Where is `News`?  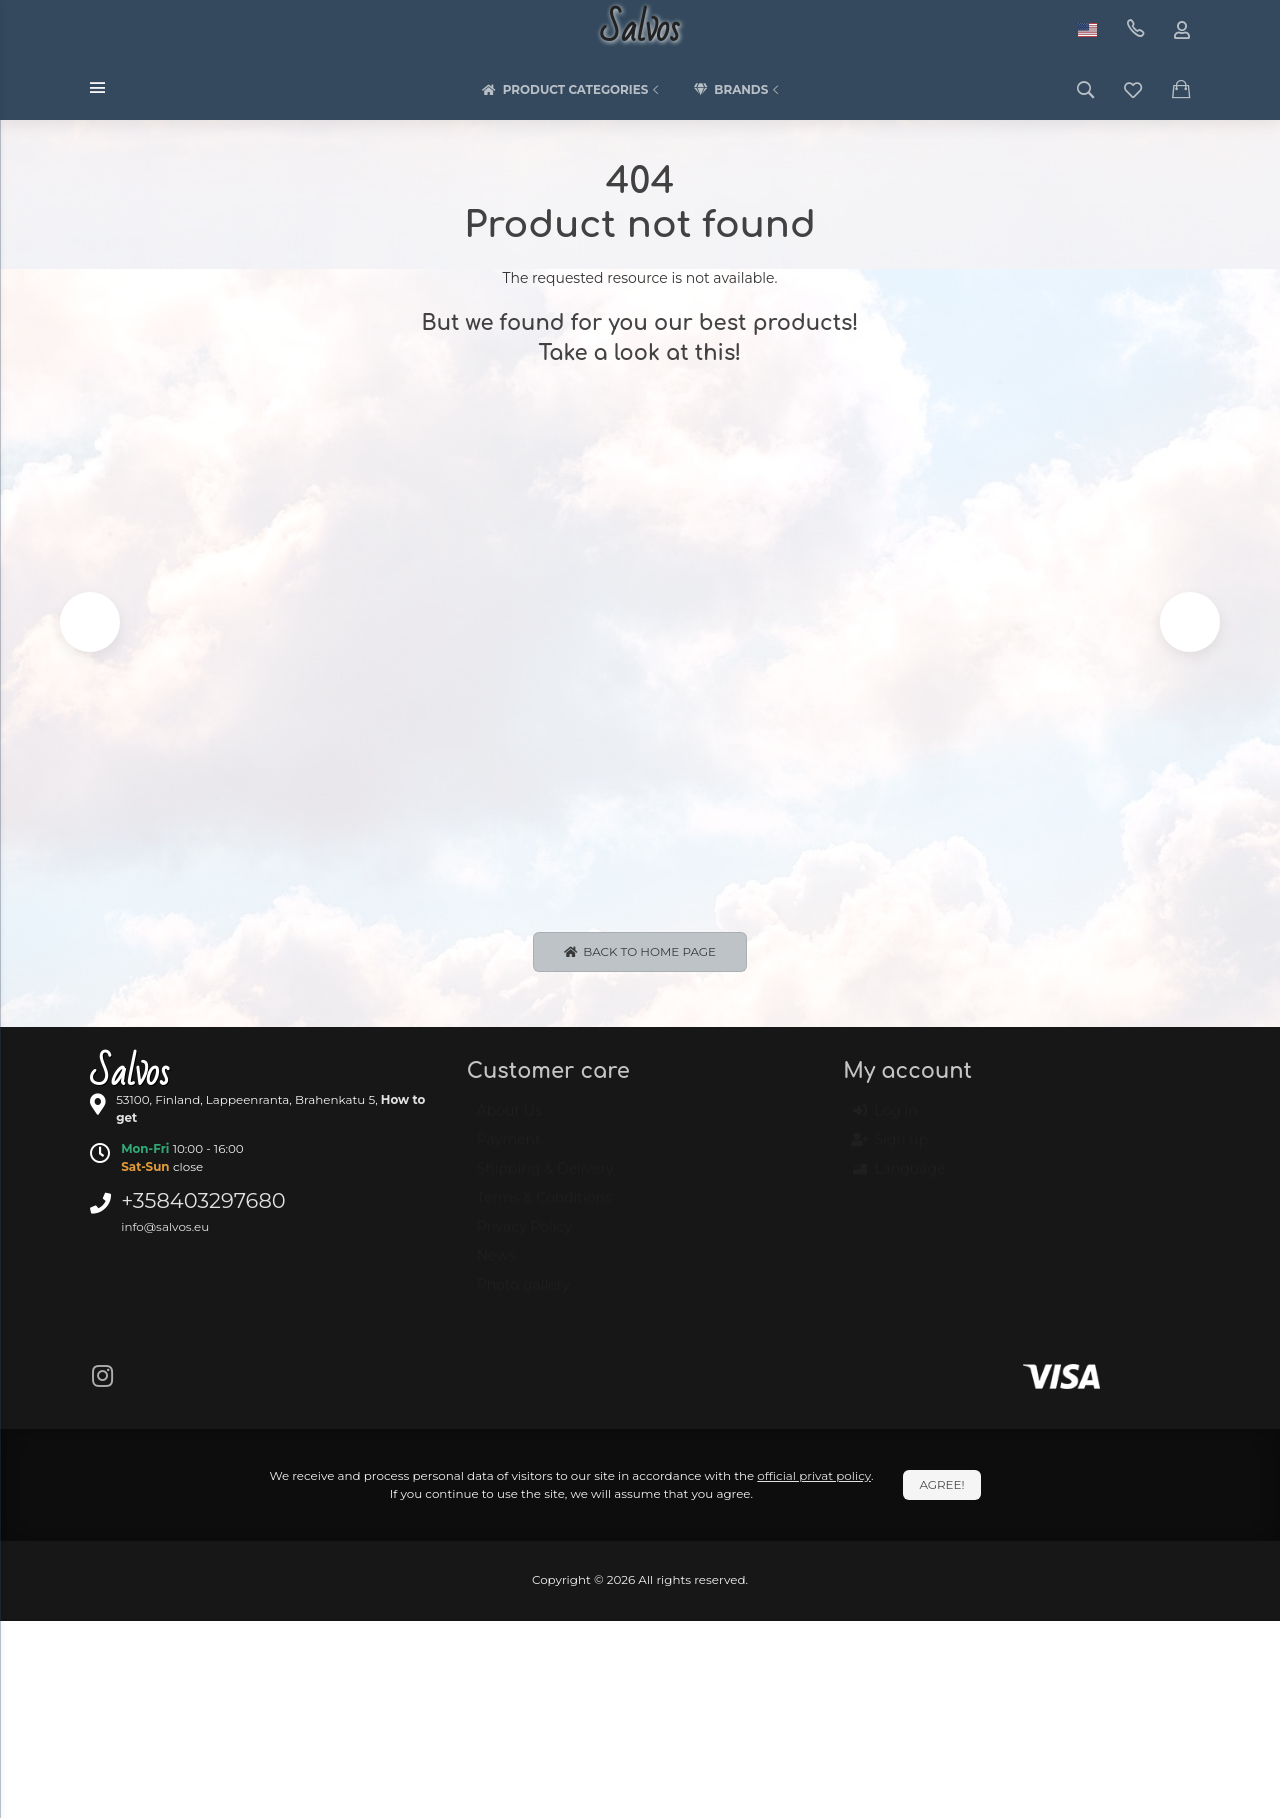 News is located at coordinates (496, 1269).